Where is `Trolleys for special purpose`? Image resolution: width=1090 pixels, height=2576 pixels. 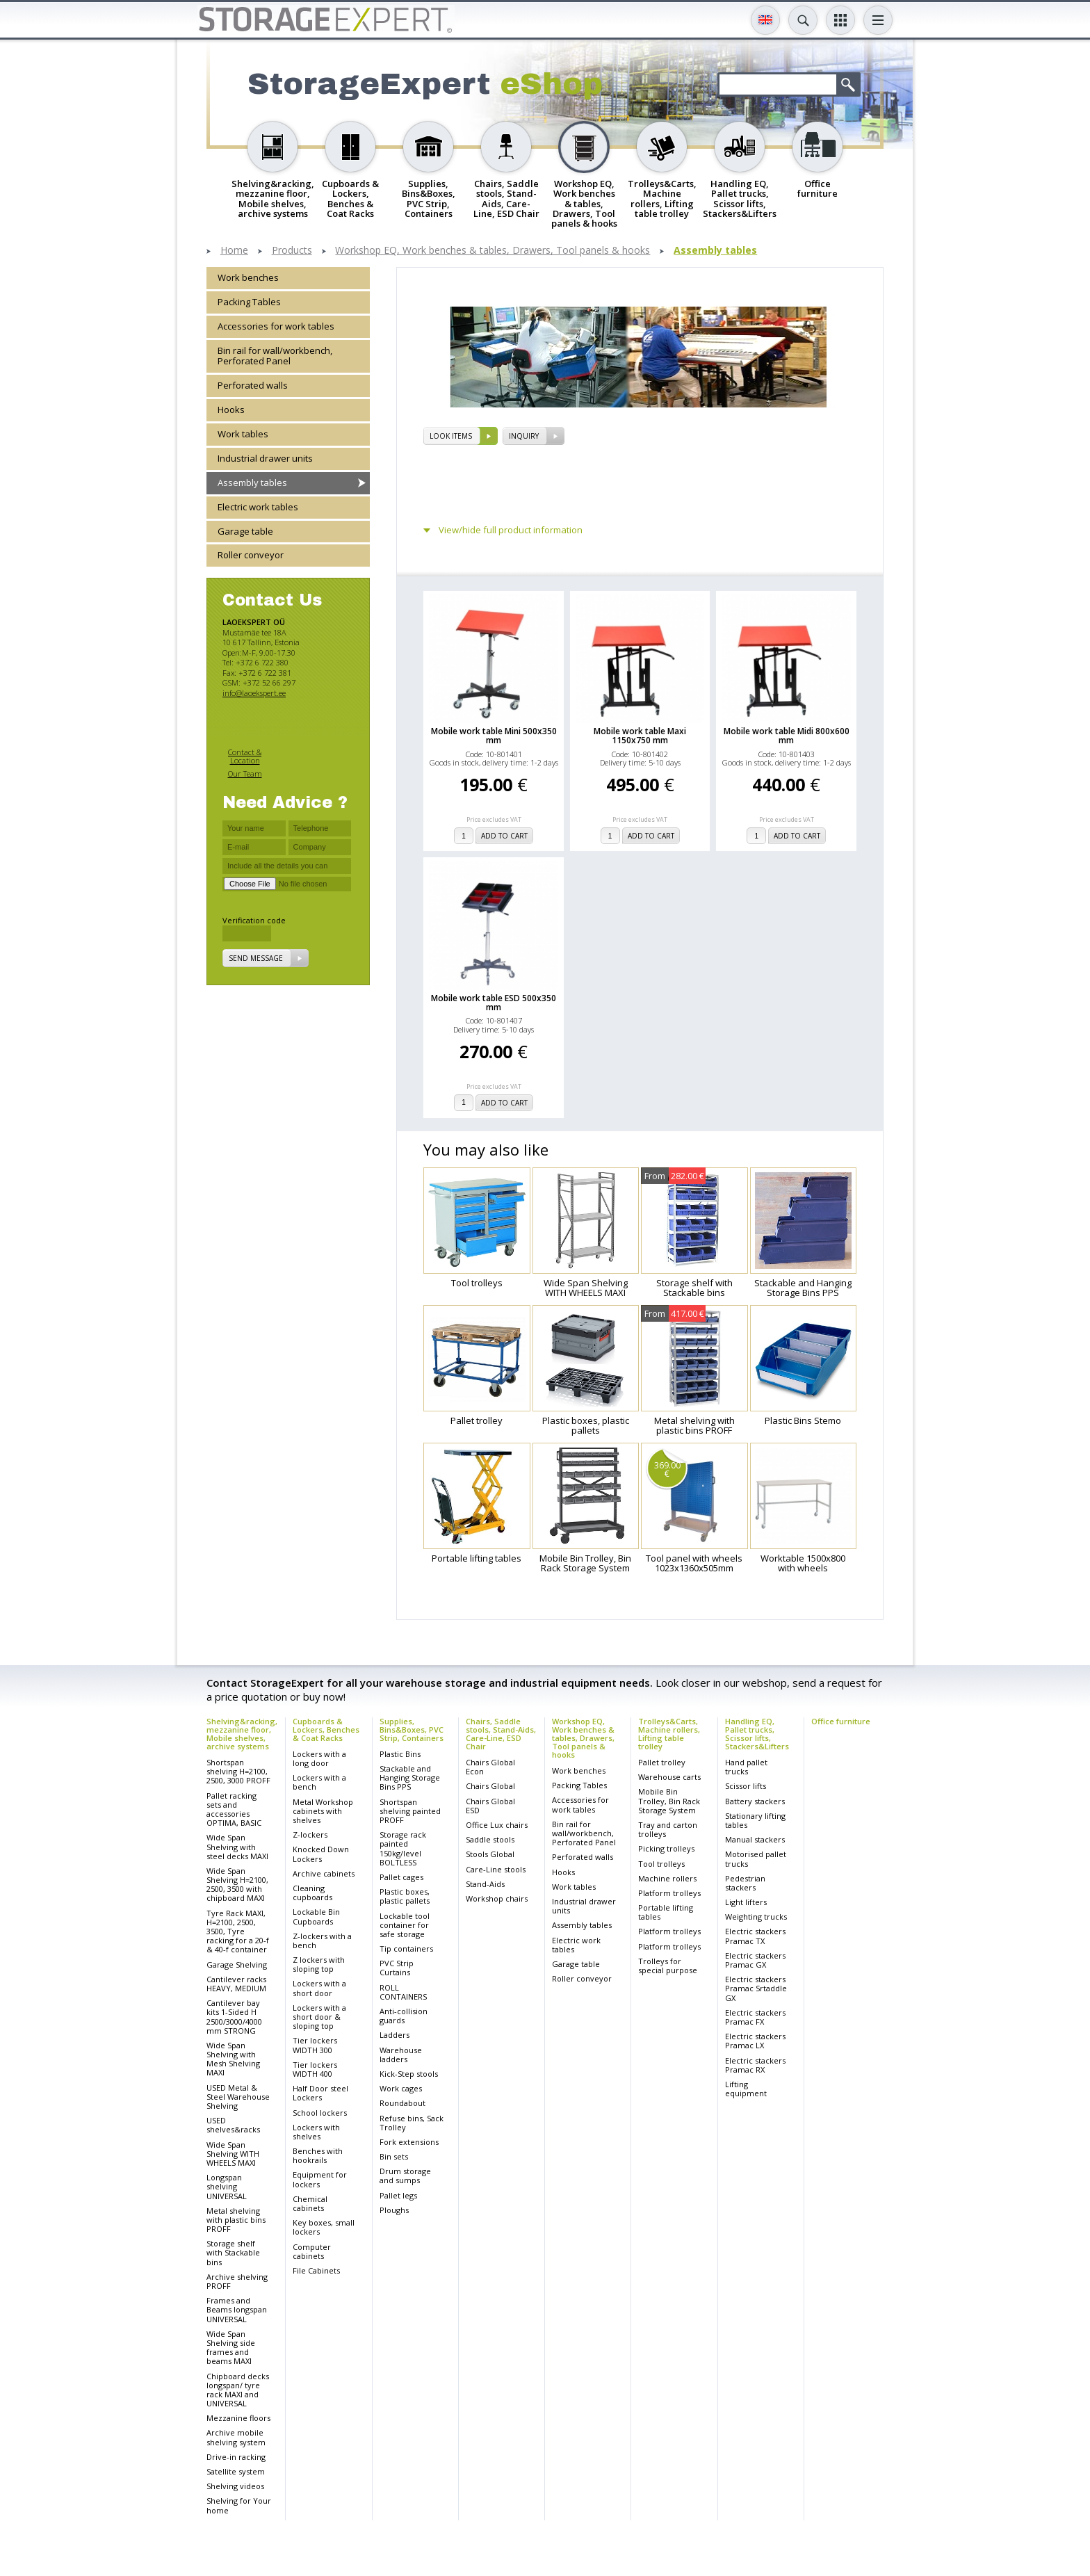
Trolleys for special purpose is located at coordinates (667, 1965).